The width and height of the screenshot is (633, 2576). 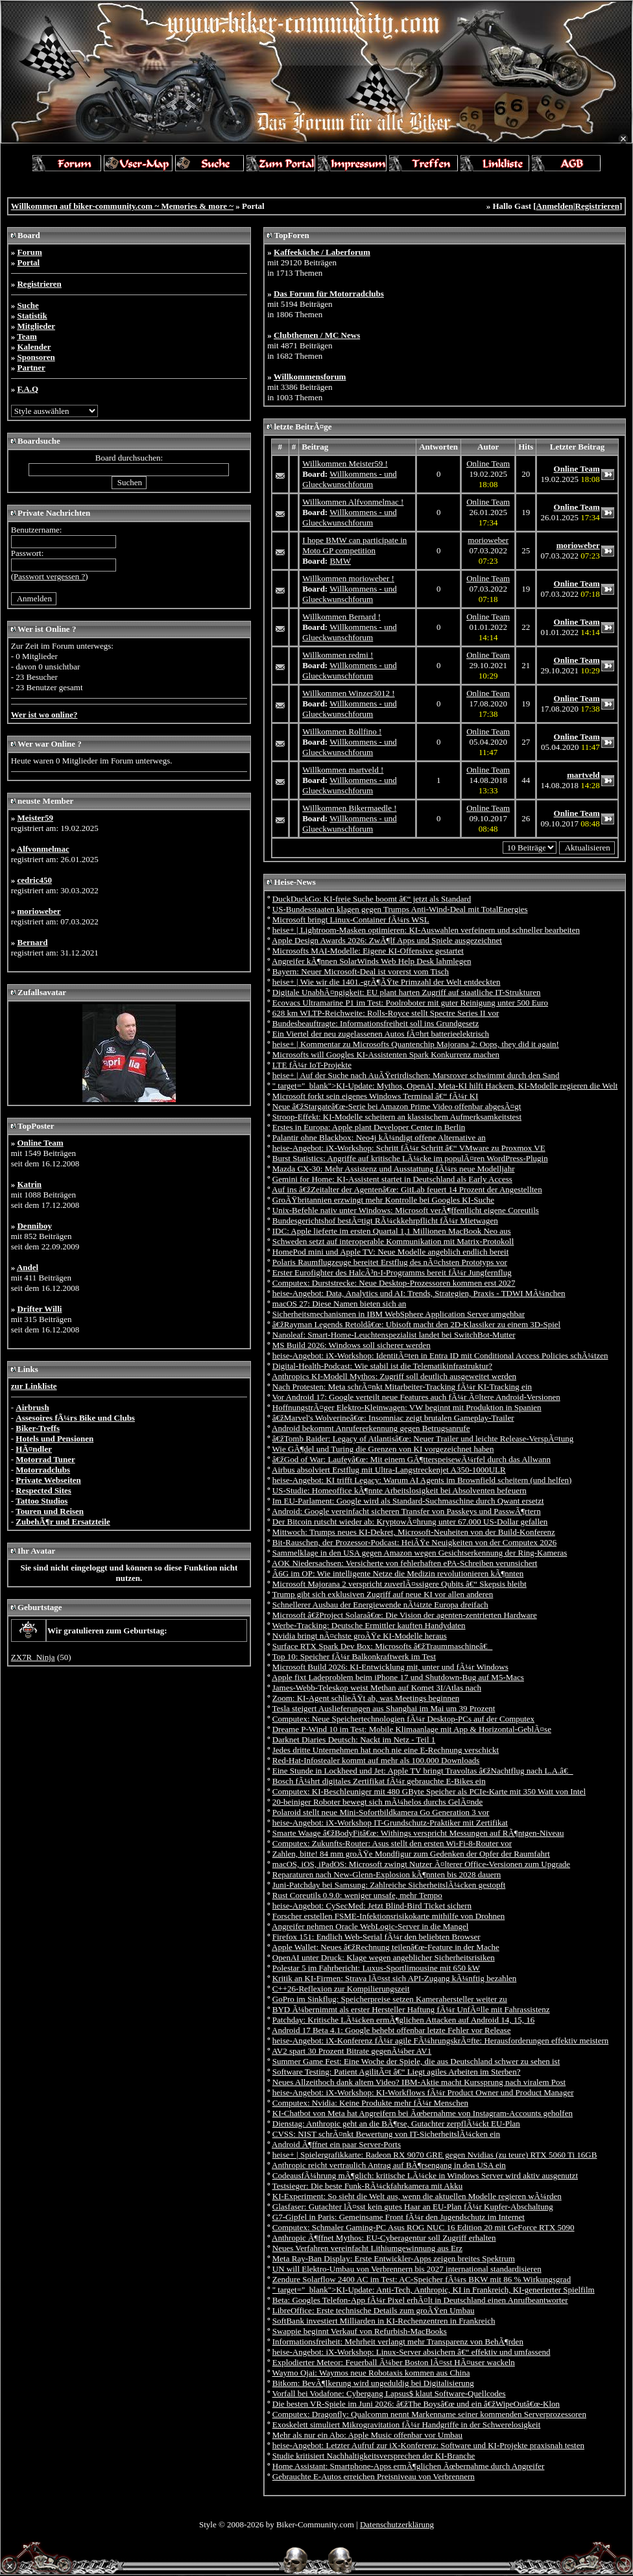 What do you see at coordinates (396, 1117) in the screenshot?
I see `Stroop-Effekt: KI-Modelle scheitern an klassischem Aufmerksamkeitstest` at bounding box center [396, 1117].